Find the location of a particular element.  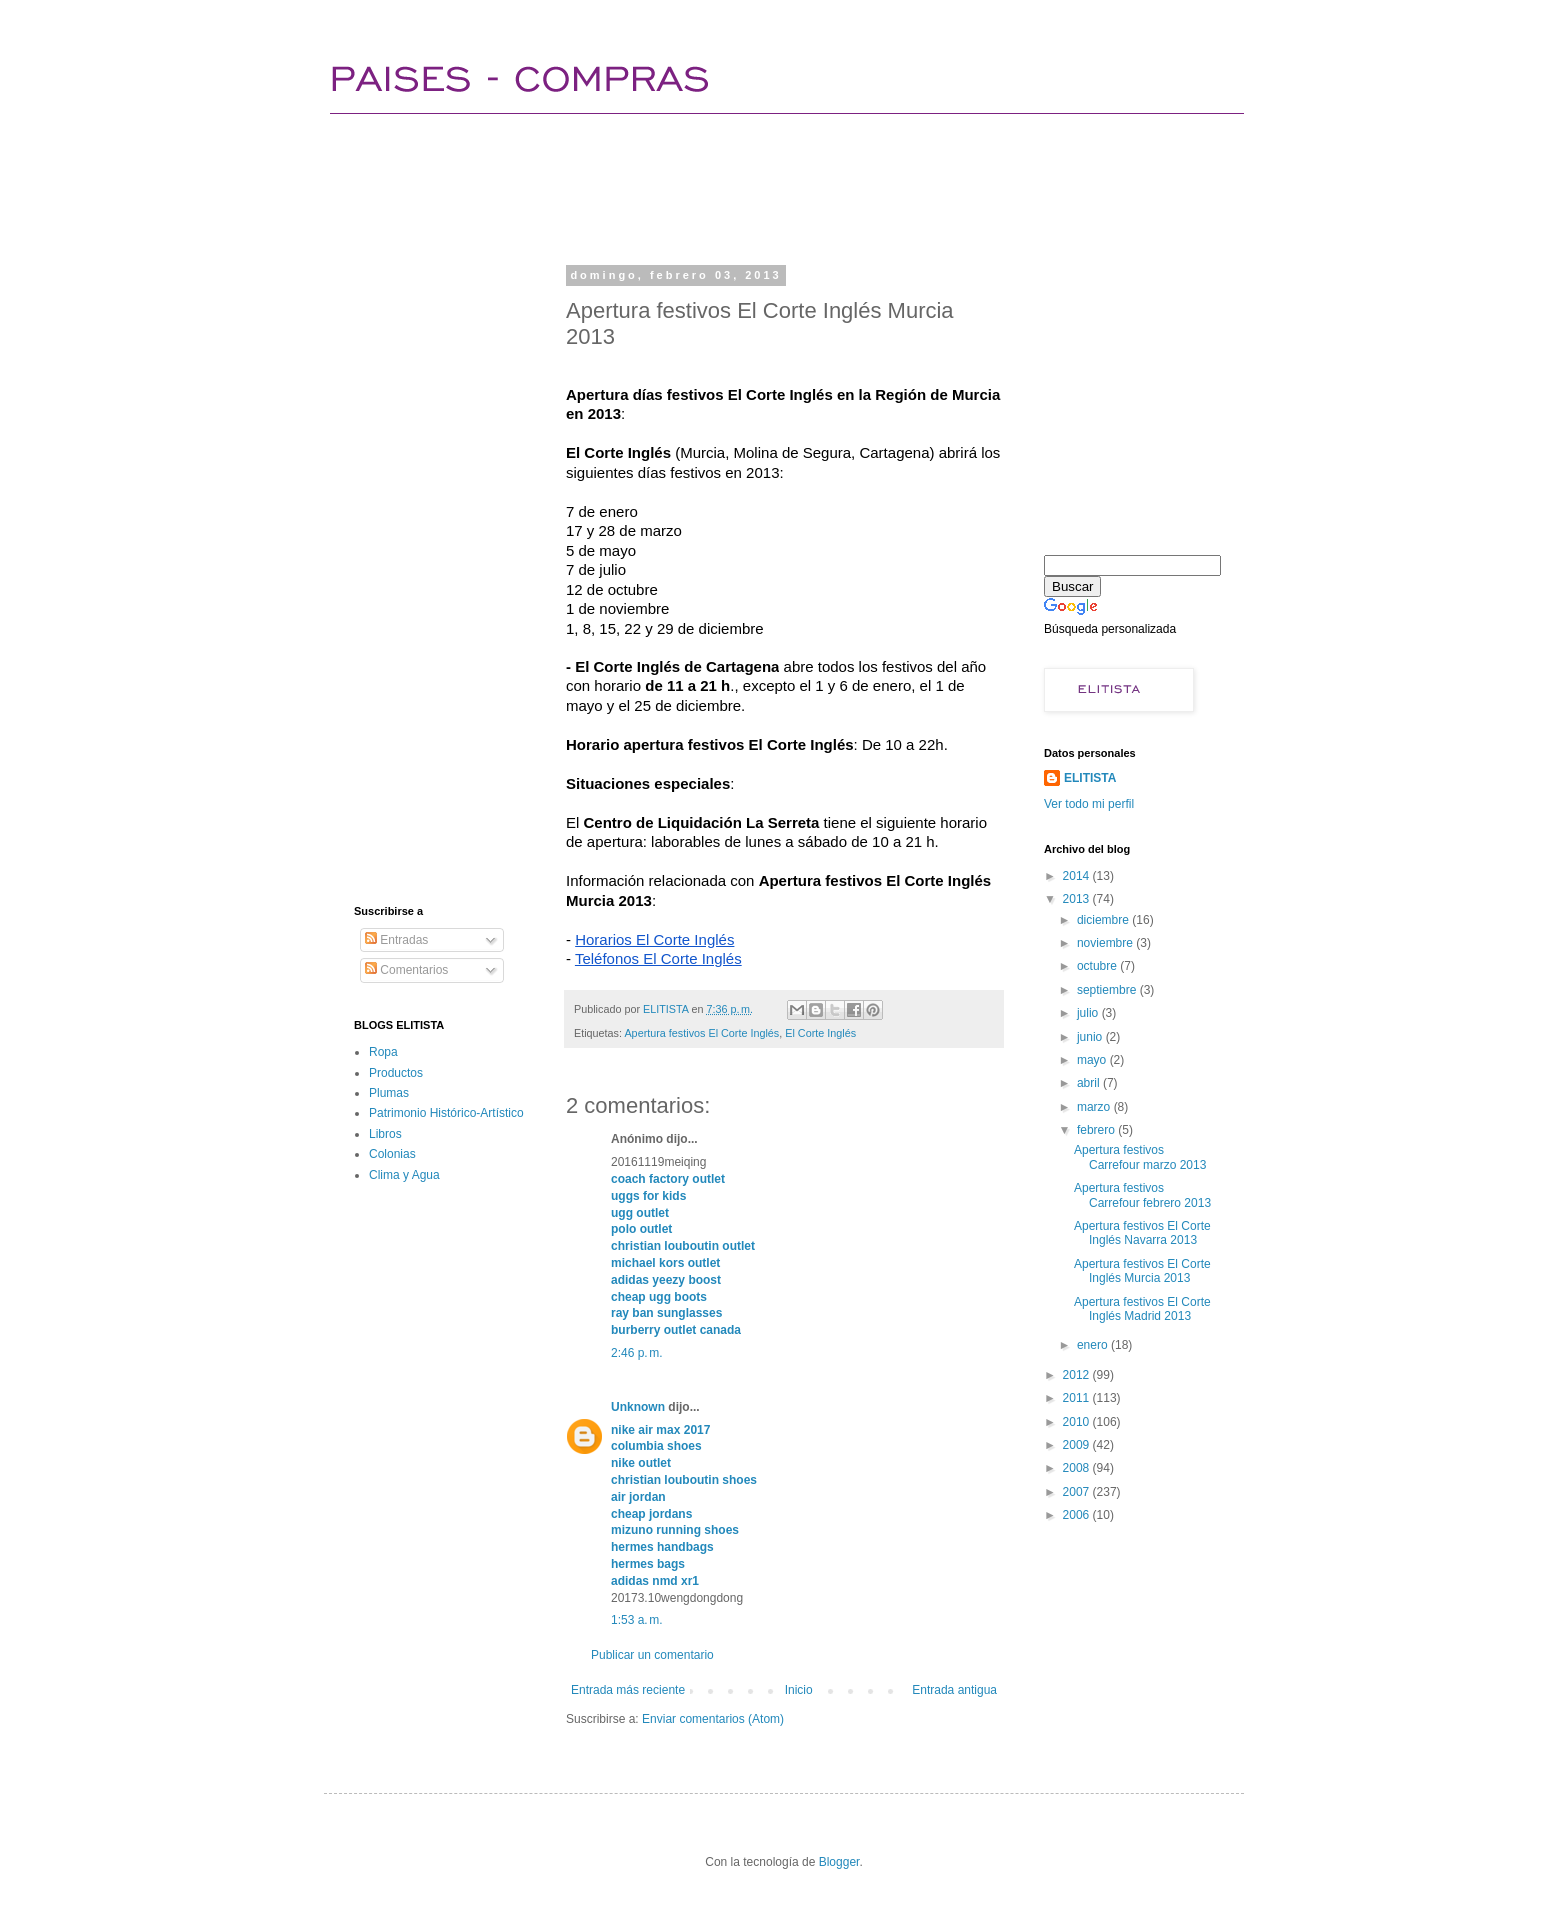

Apertura festivos El Corte Inglés Murcia 2013 is located at coordinates (1142, 1271).